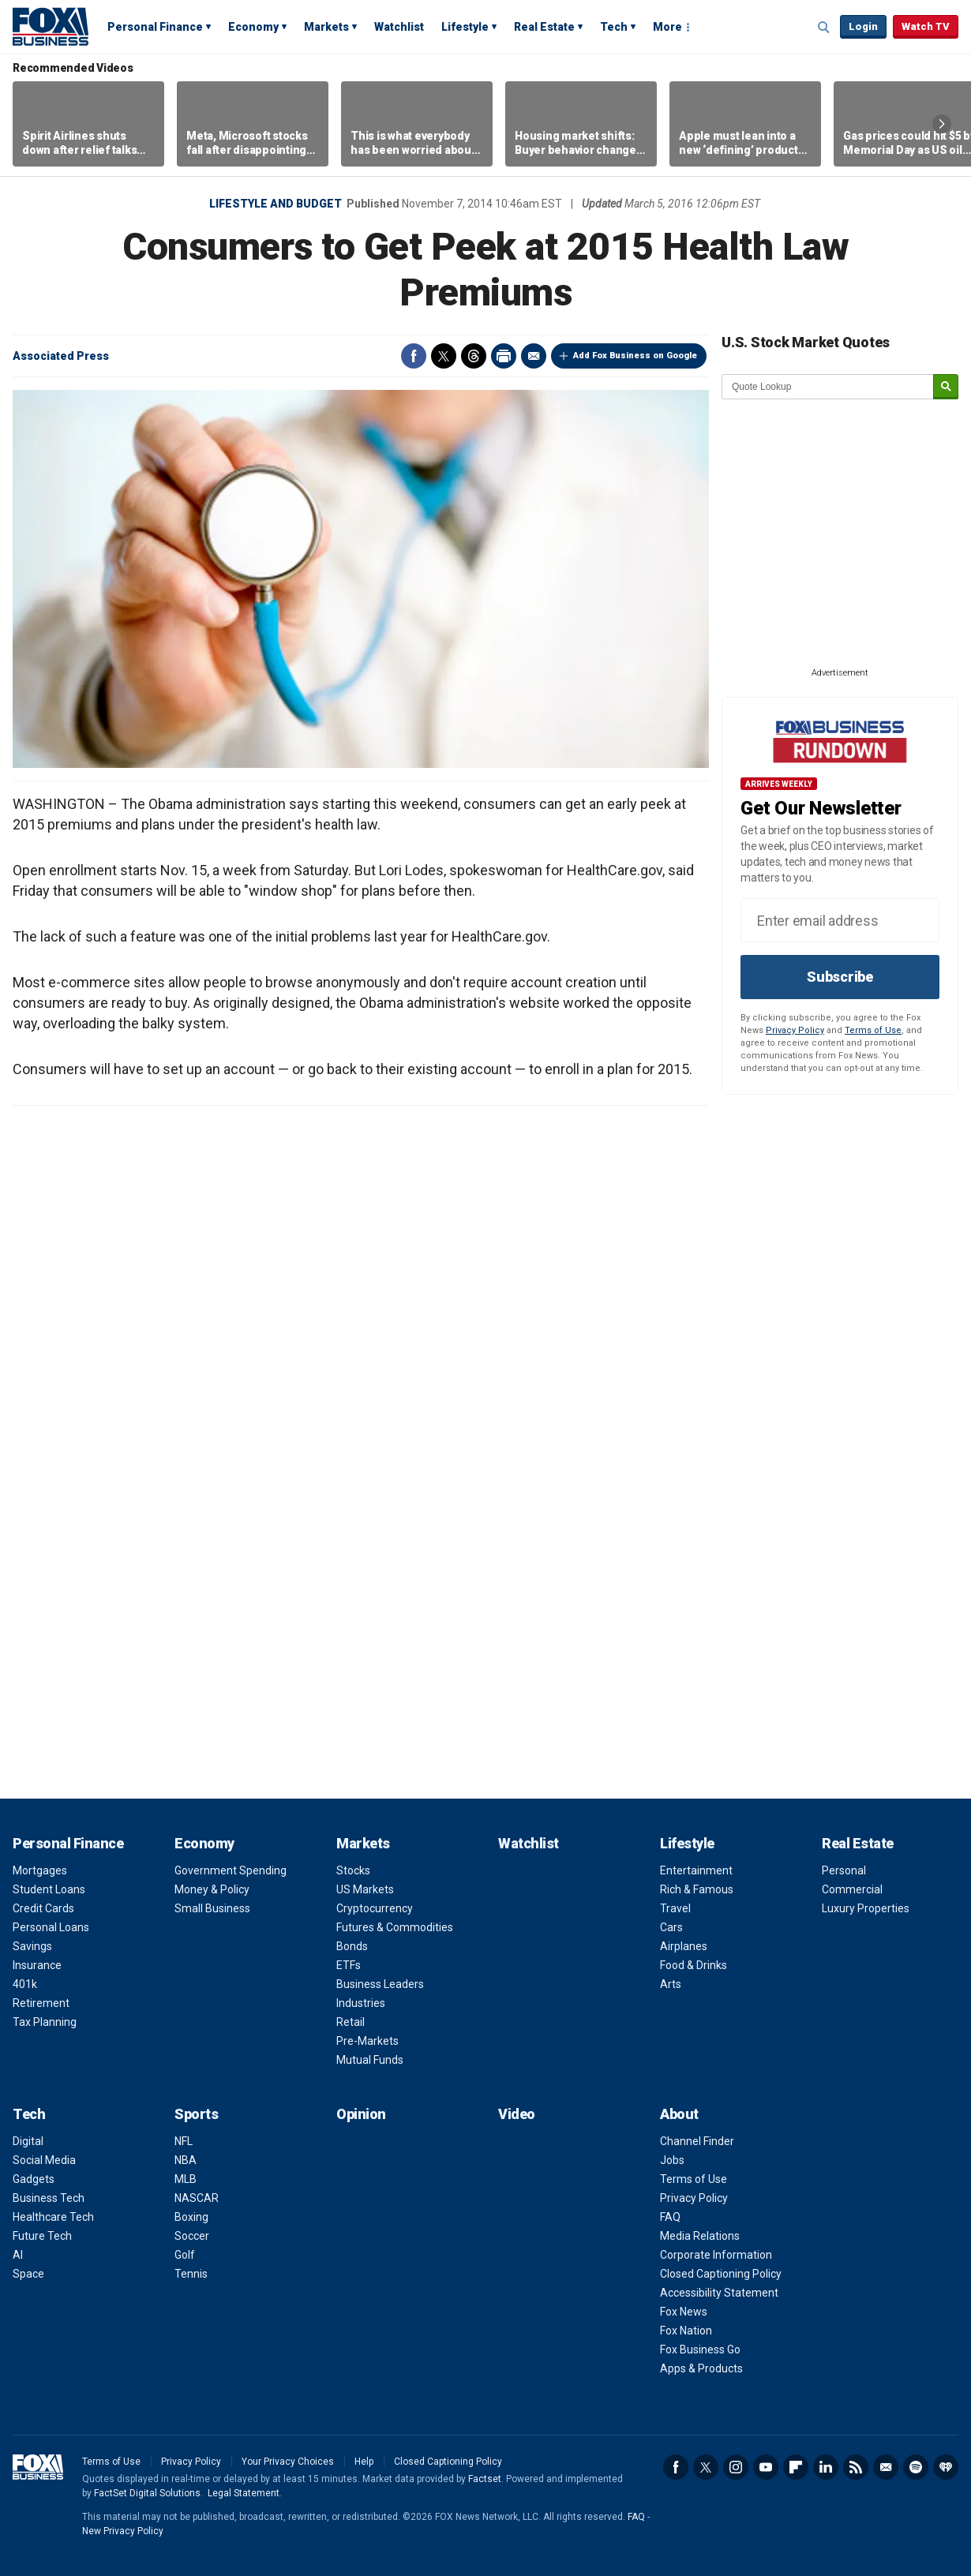  What do you see at coordinates (671, 1927) in the screenshot?
I see `Cars` at bounding box center [671, 1927].